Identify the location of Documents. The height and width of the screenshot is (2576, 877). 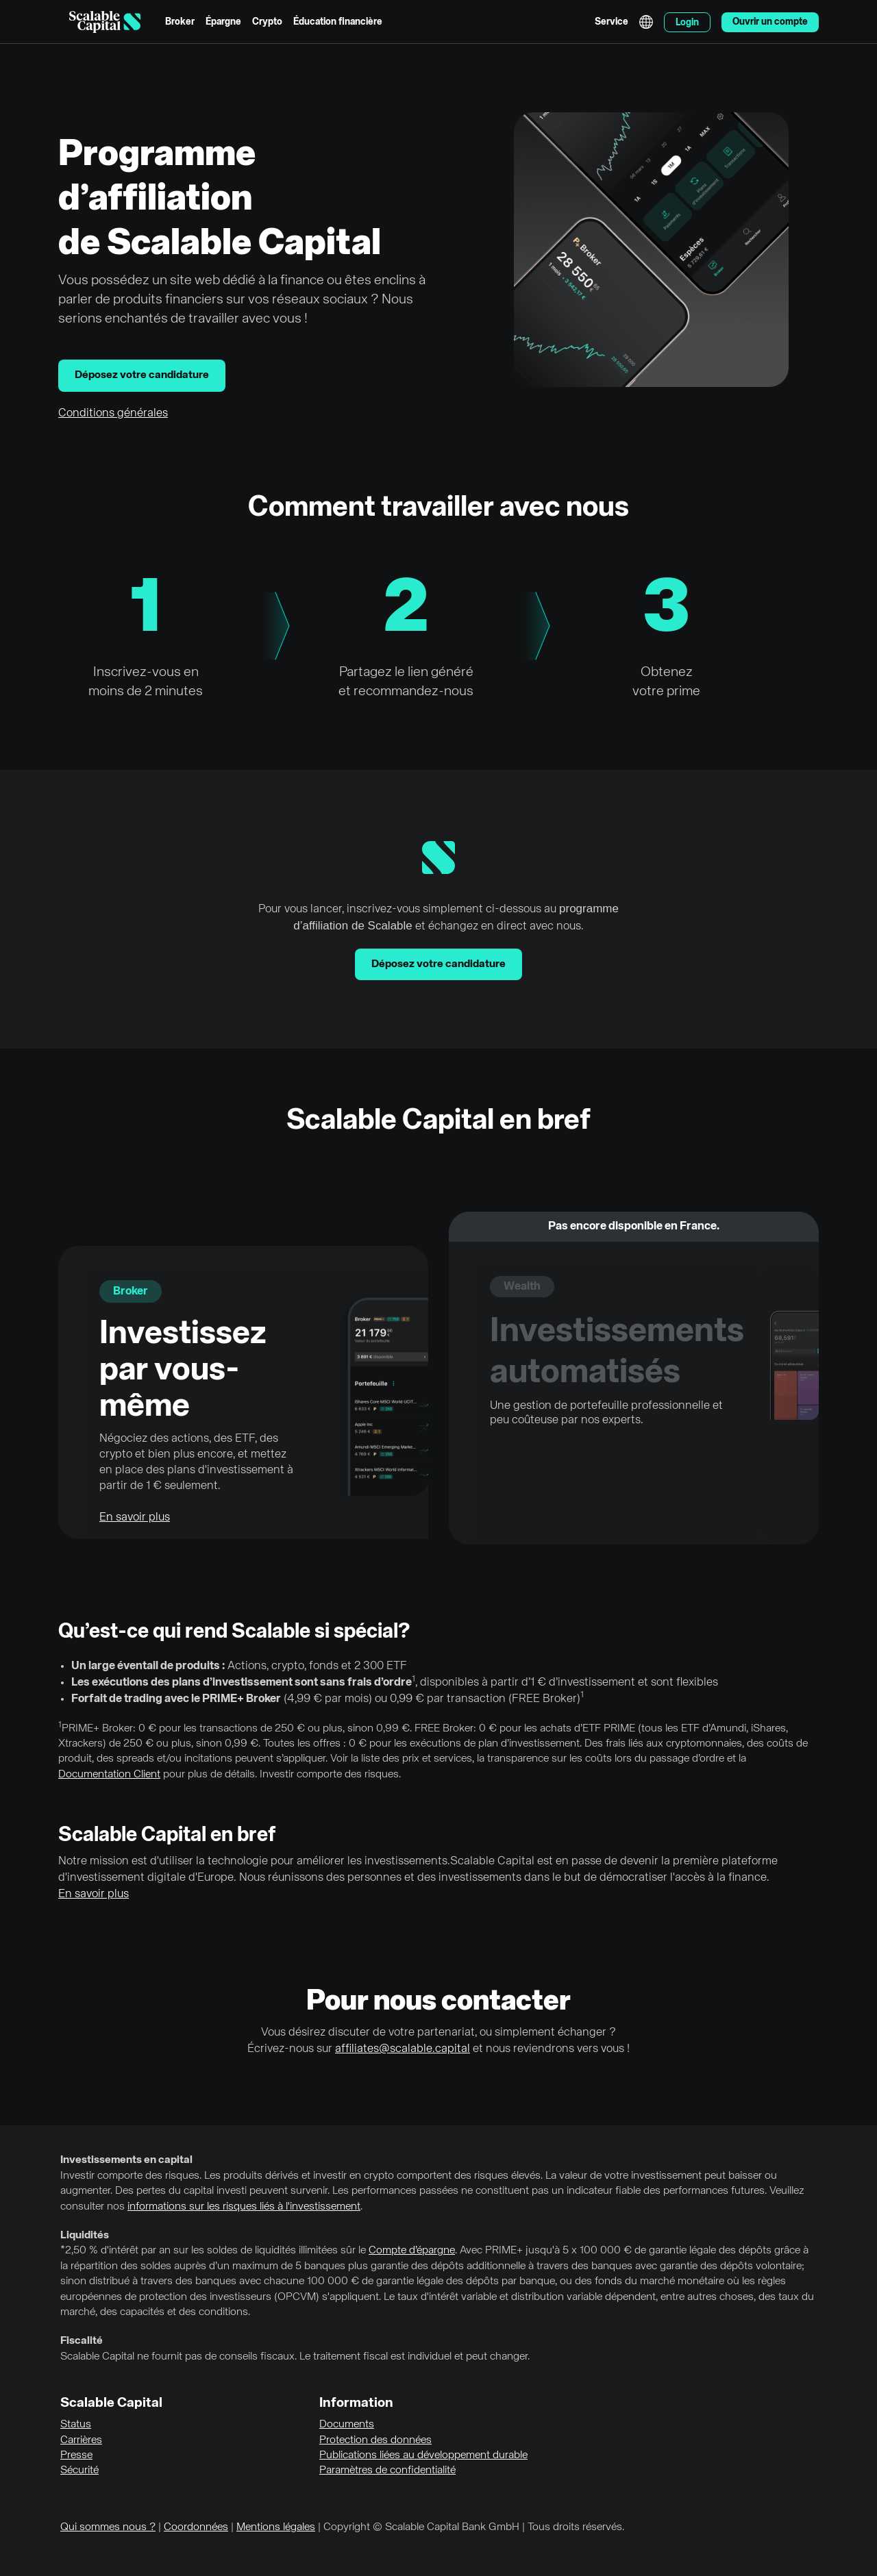
(346, 2424).